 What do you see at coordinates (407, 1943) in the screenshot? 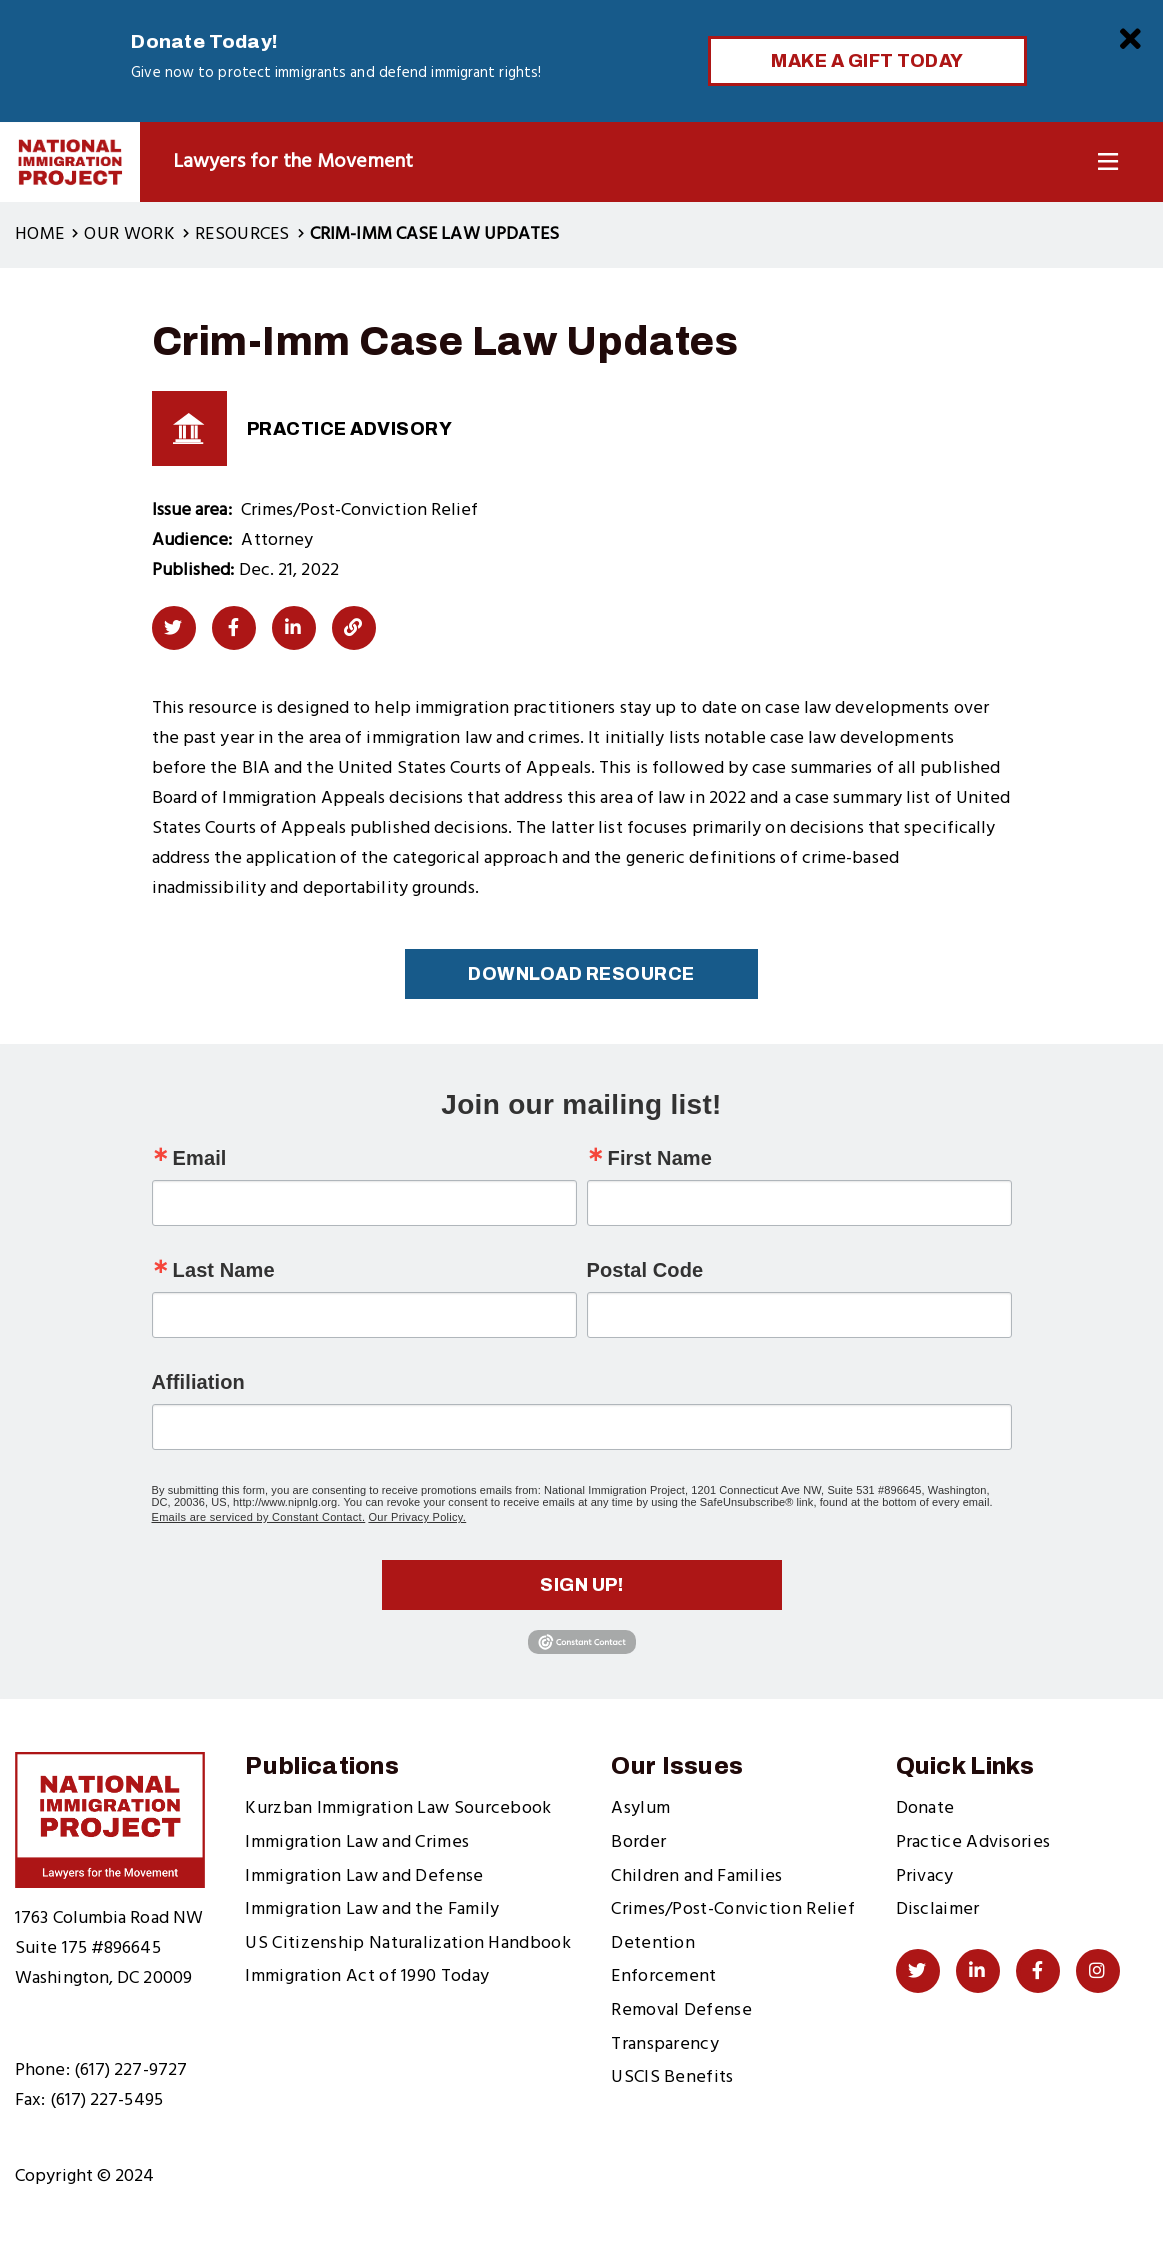
I see `US Citizenship Naturalization Handbook` at bounding box center [407, 1943].